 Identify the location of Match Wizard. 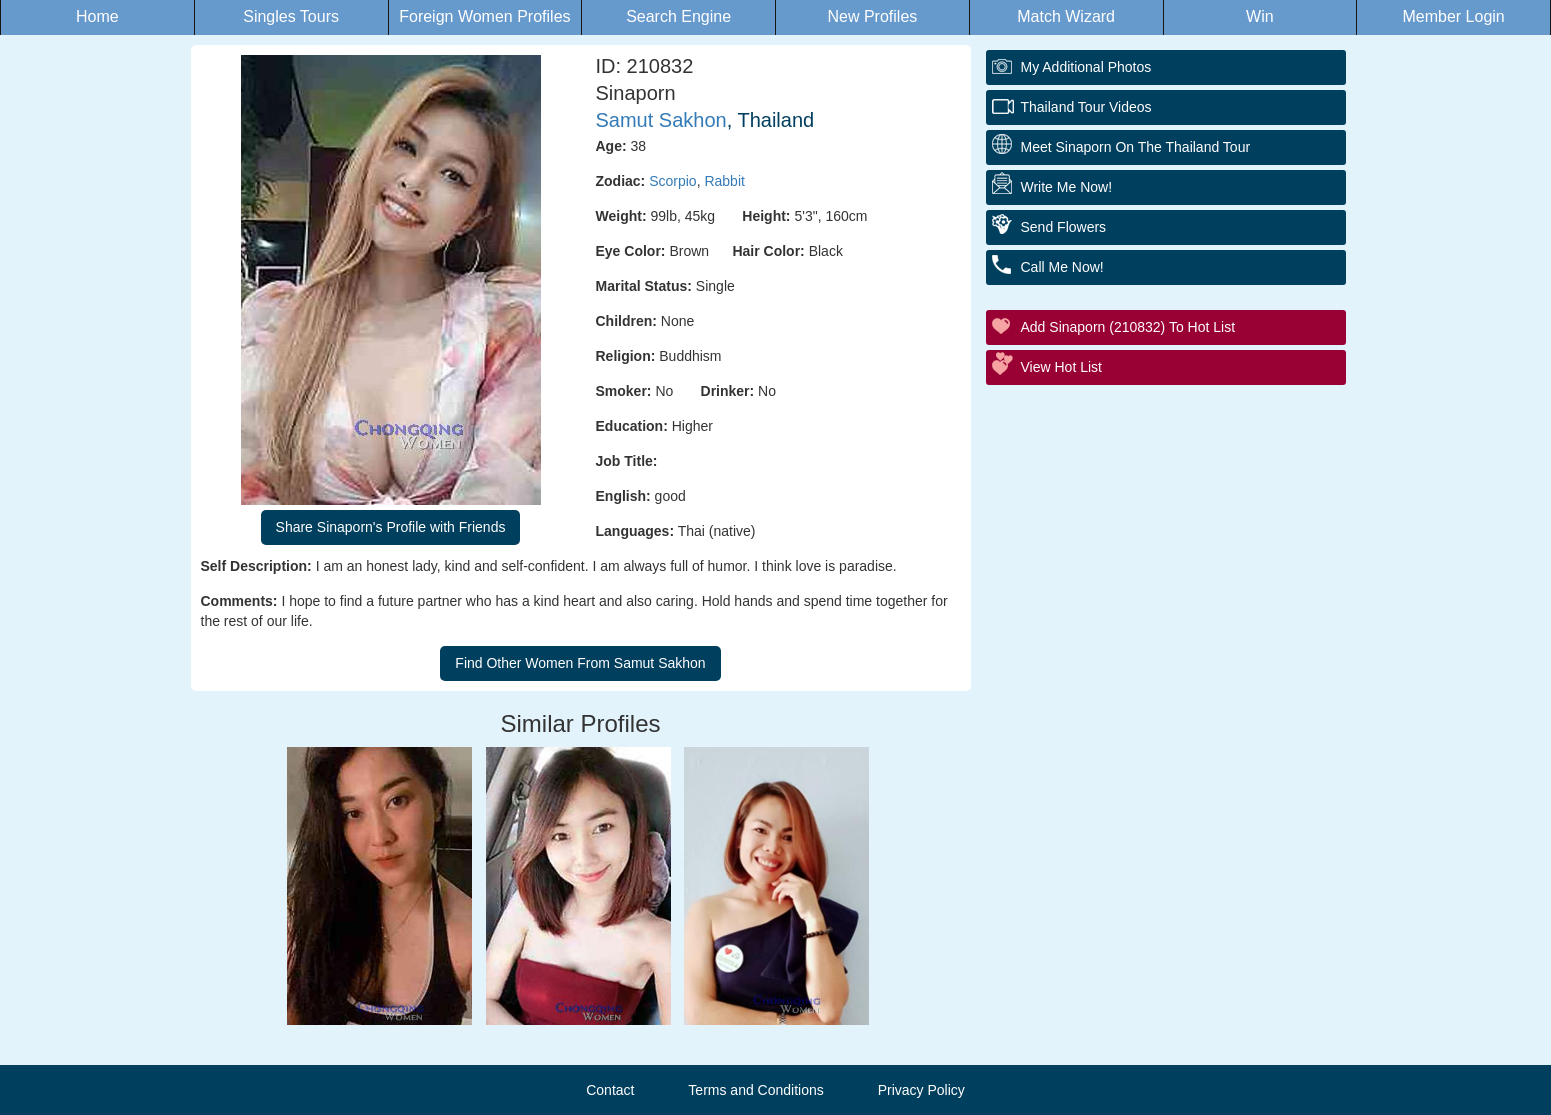
(1066, 16).